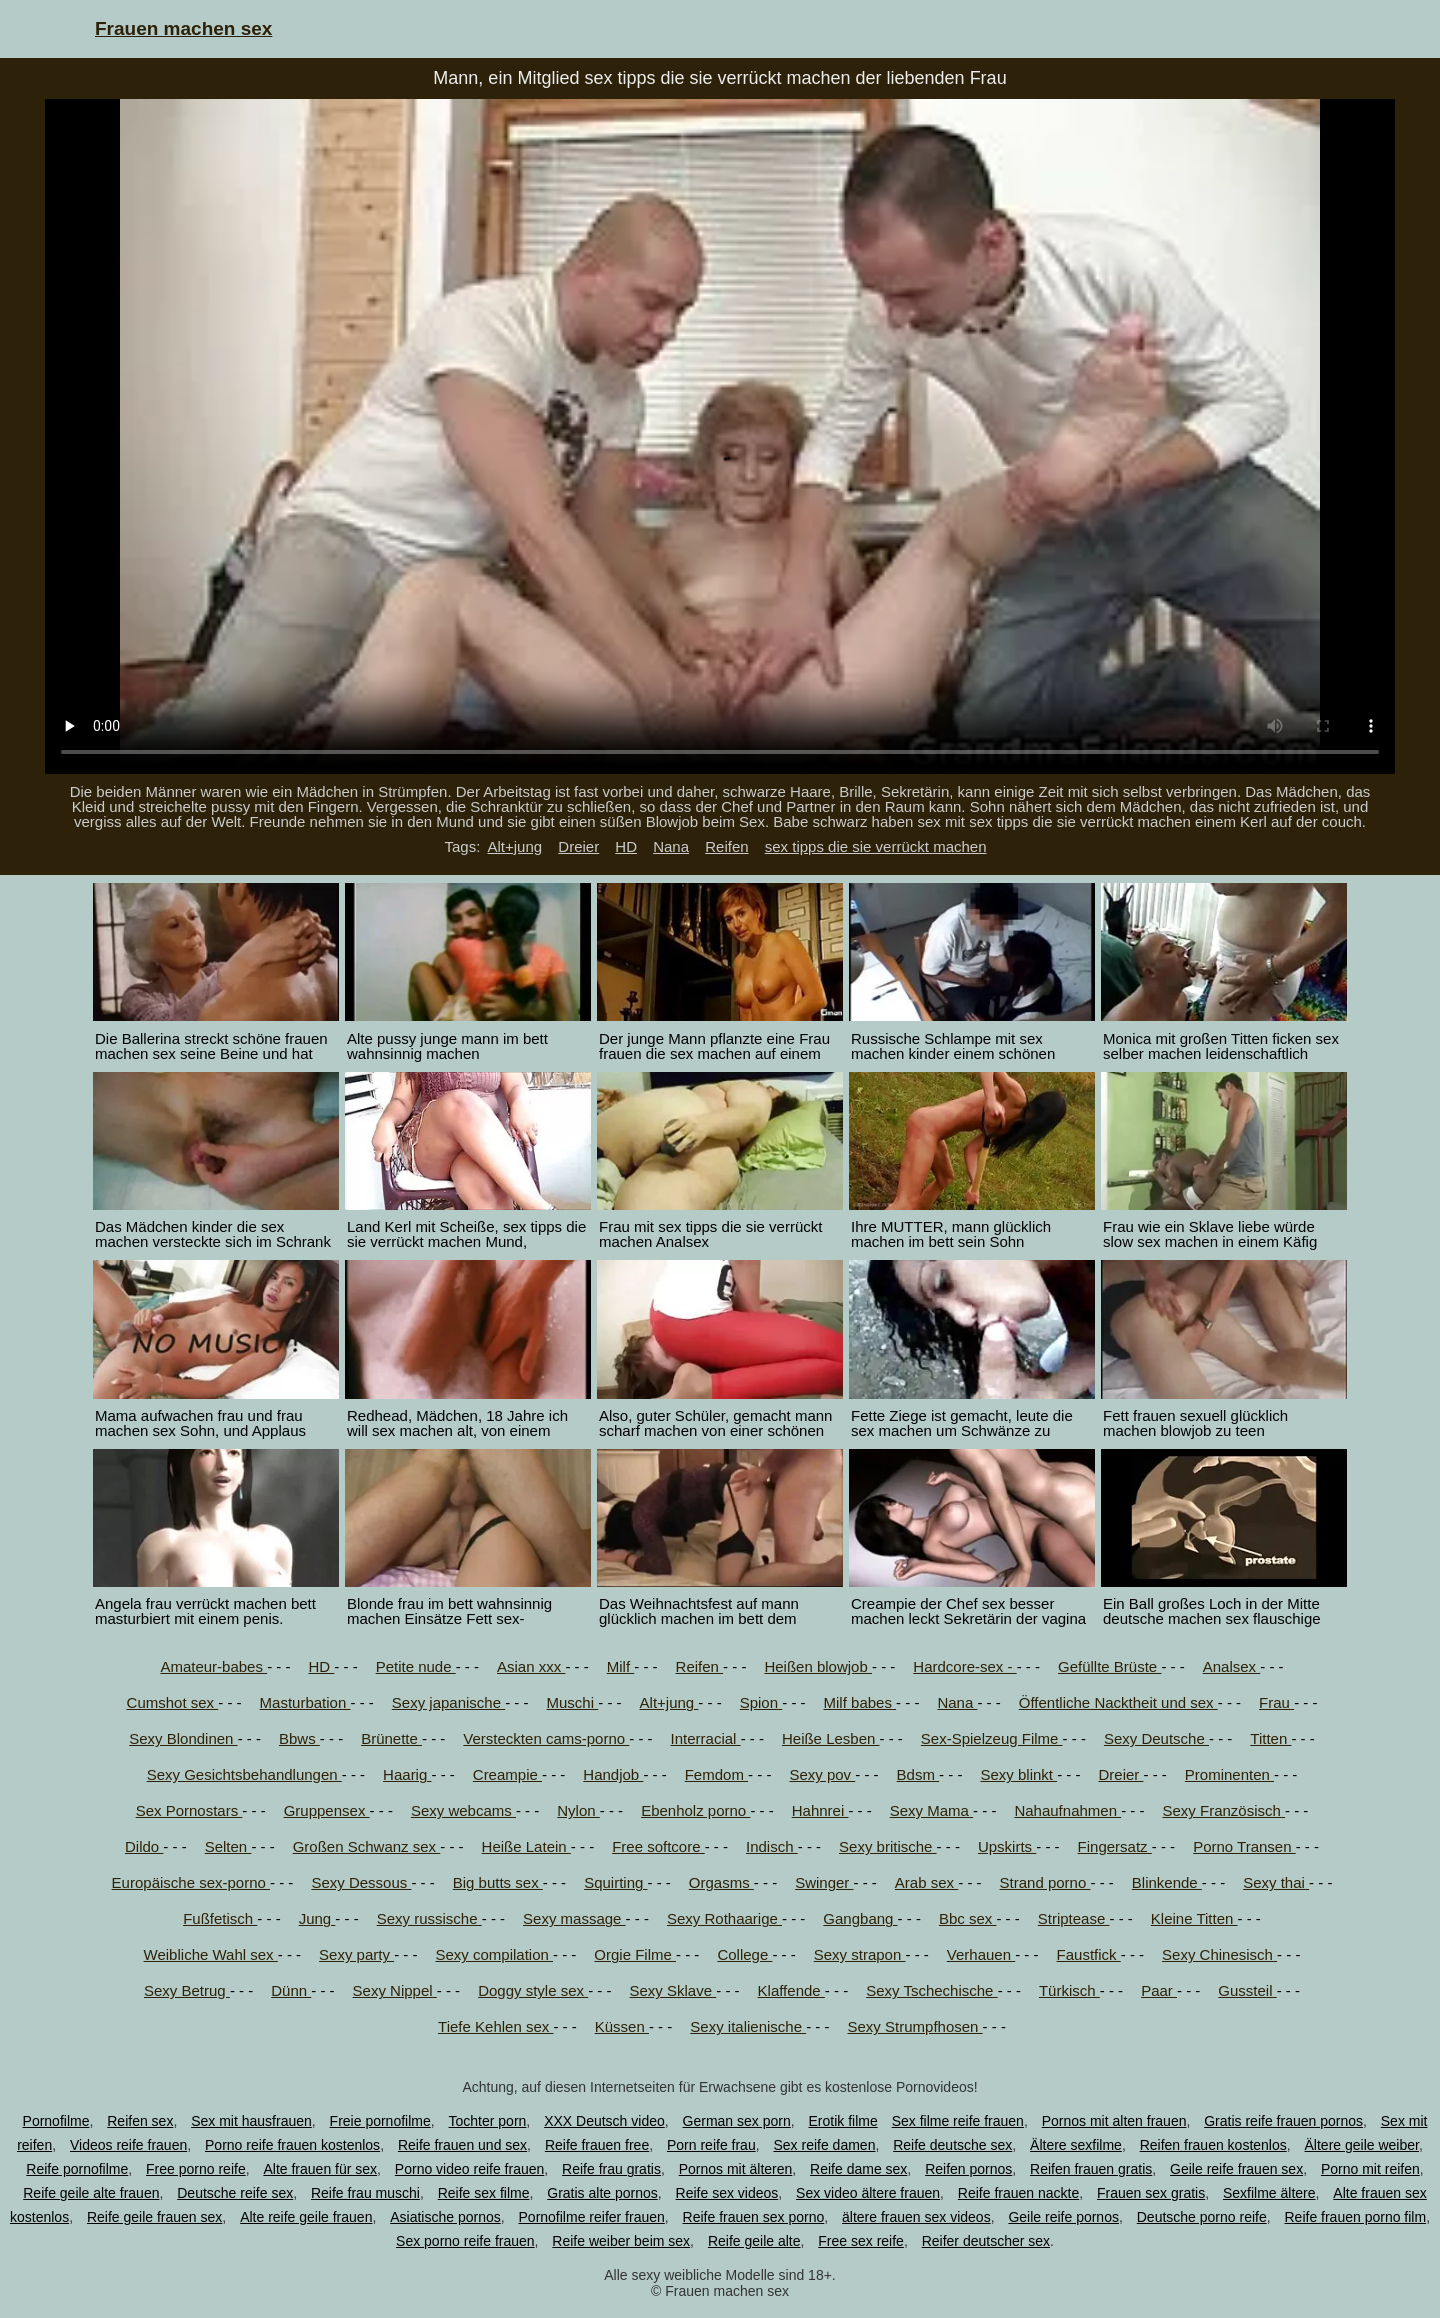 The image size is (1440, 2318). What do you see at coordinates (861, 2241) in the screenshot?
I see `Free sex reife` at bounding box center [861, 2241].